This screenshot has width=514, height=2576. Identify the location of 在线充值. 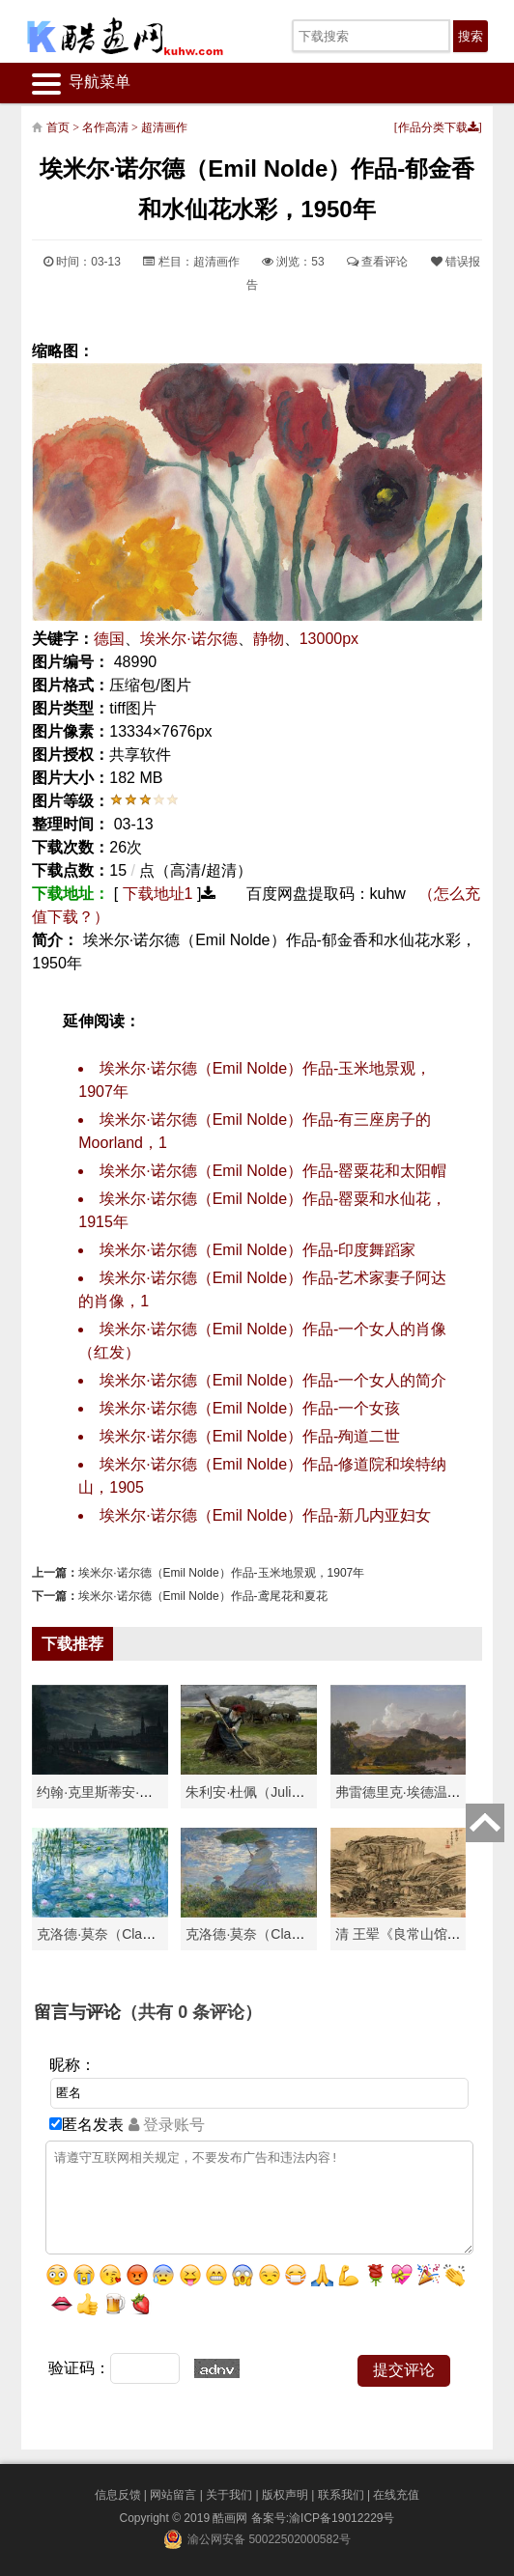
(396, 2495).